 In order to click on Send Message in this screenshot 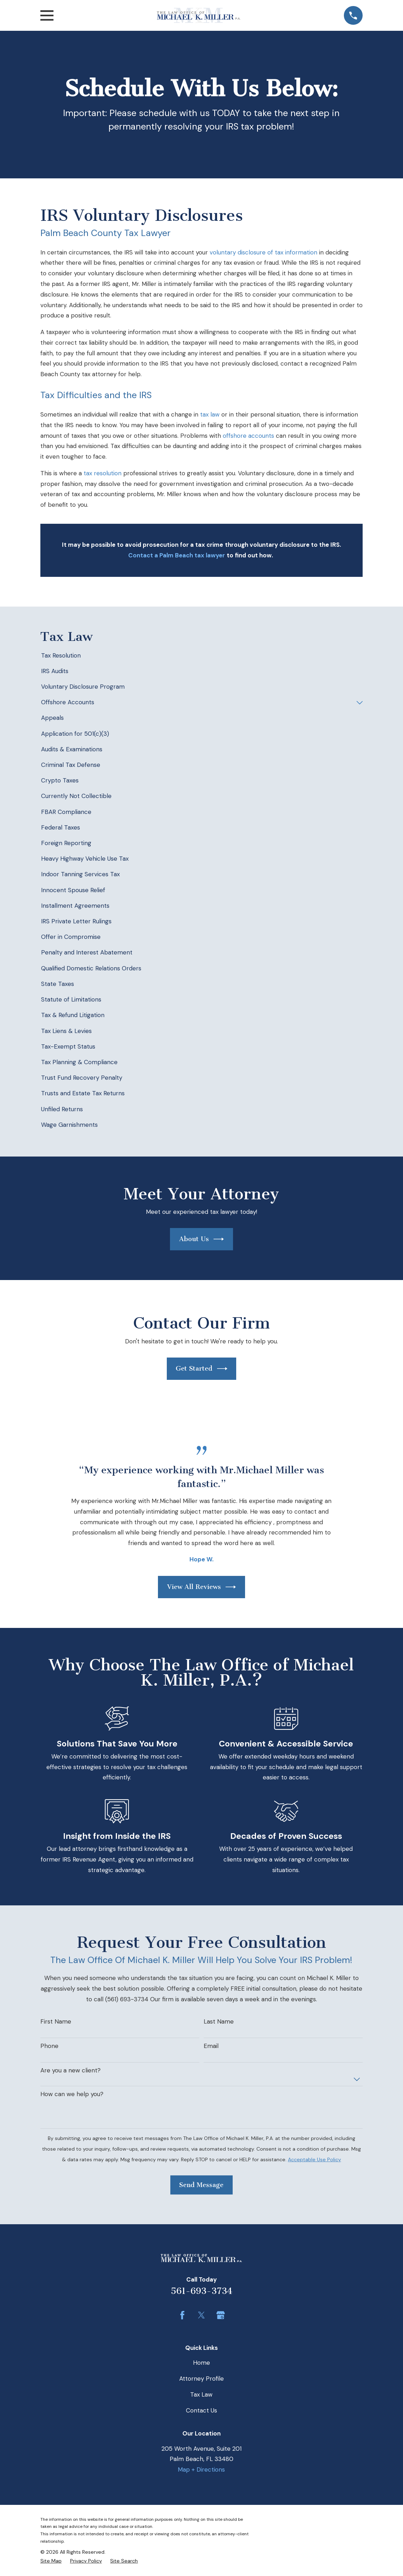, I will do `click(201, 2185)`.